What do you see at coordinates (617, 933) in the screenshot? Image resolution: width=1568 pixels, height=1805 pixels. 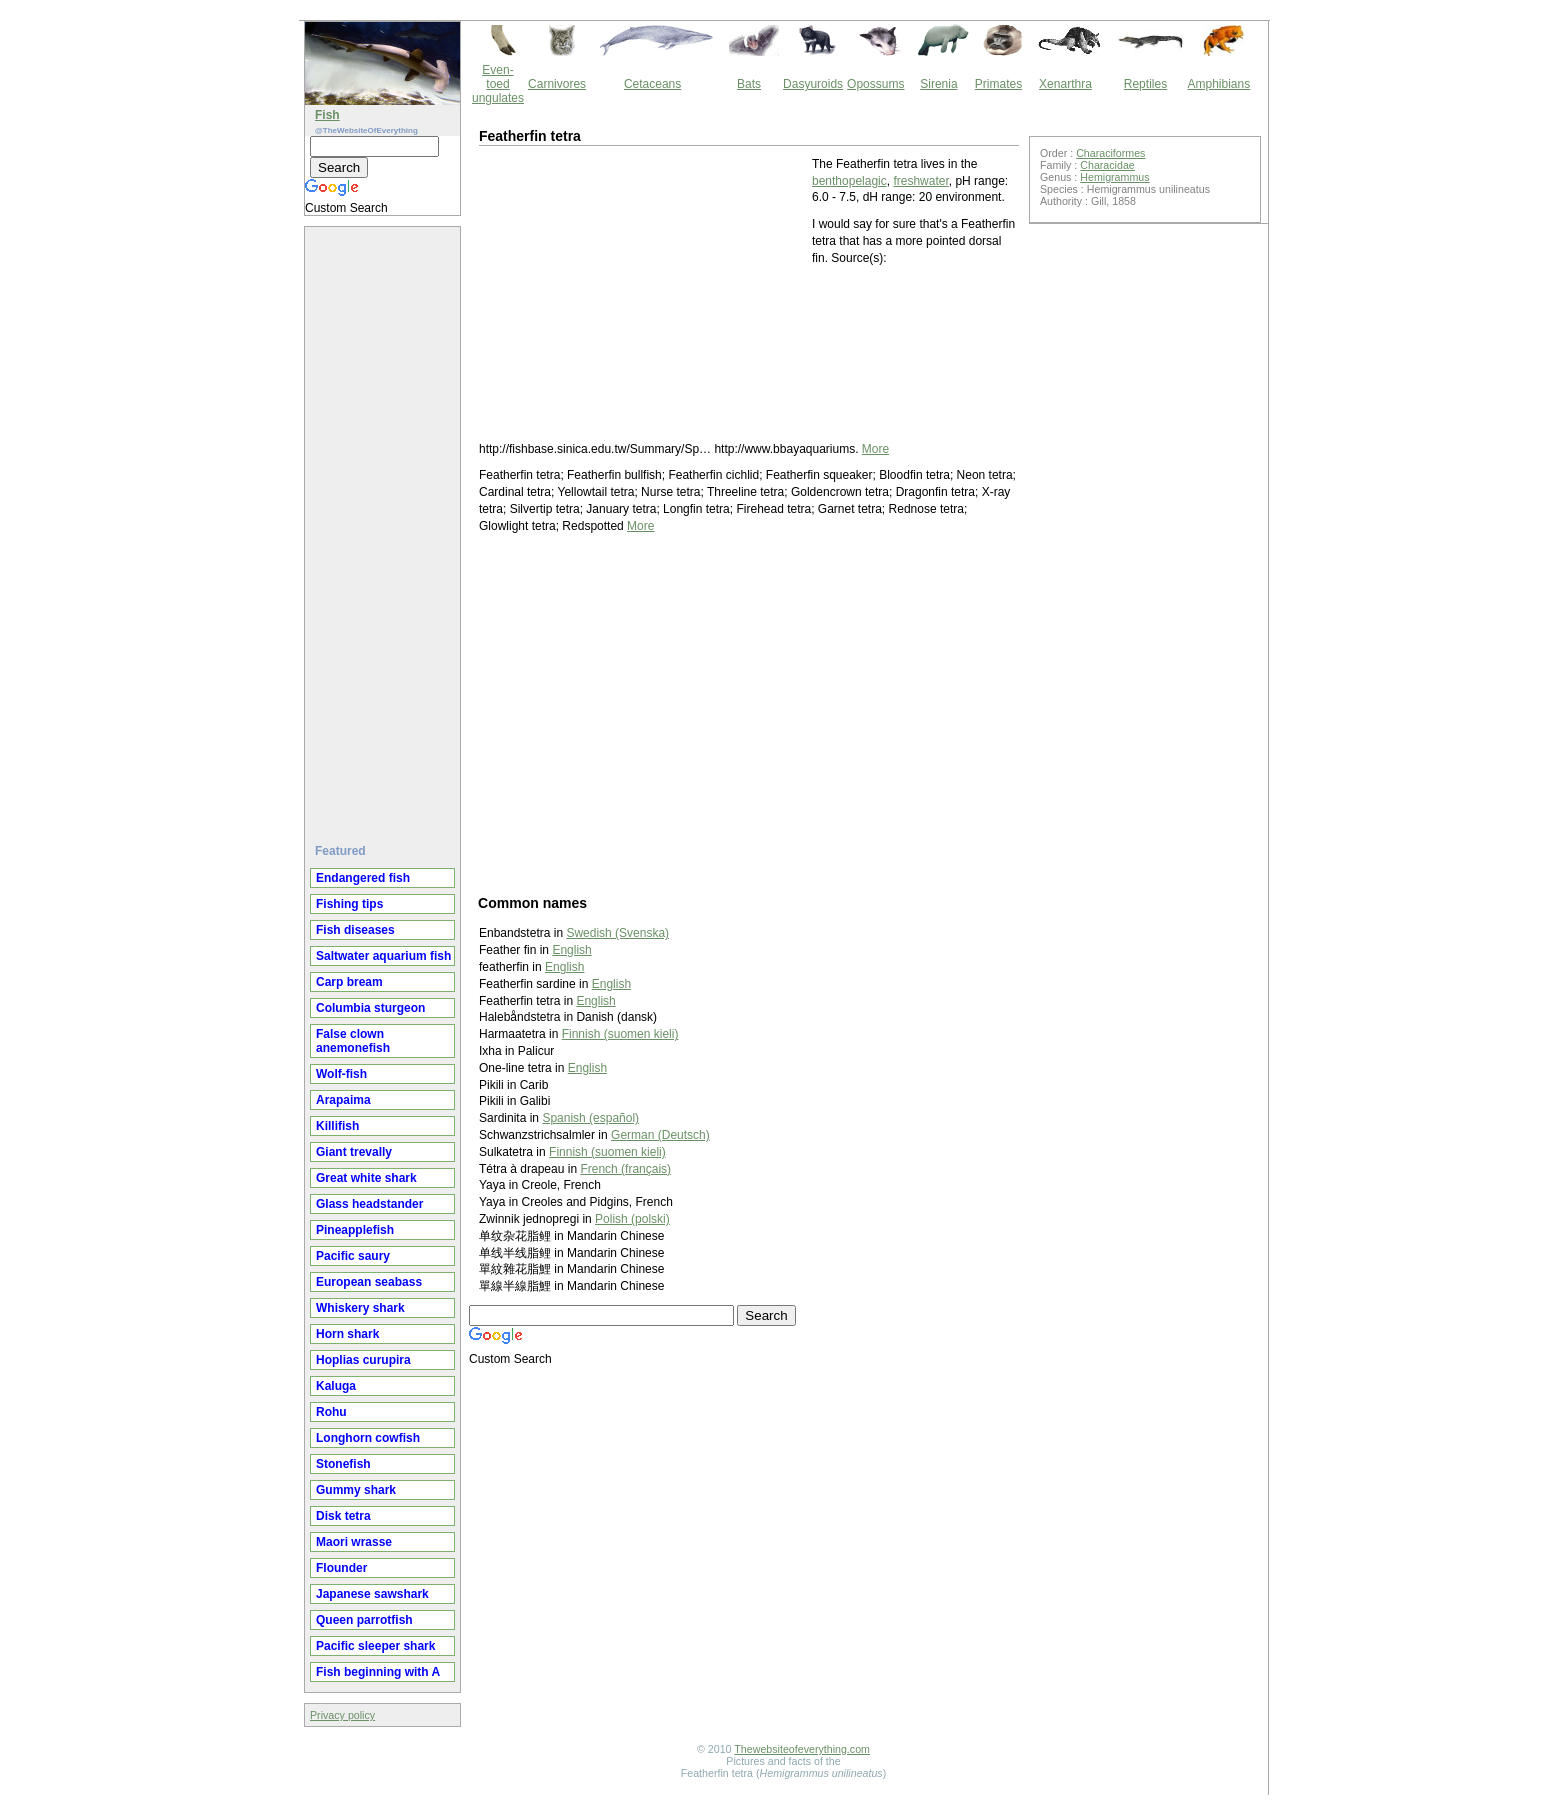 I see `Swedish (Svenska)` at bounding box center [617, 933].